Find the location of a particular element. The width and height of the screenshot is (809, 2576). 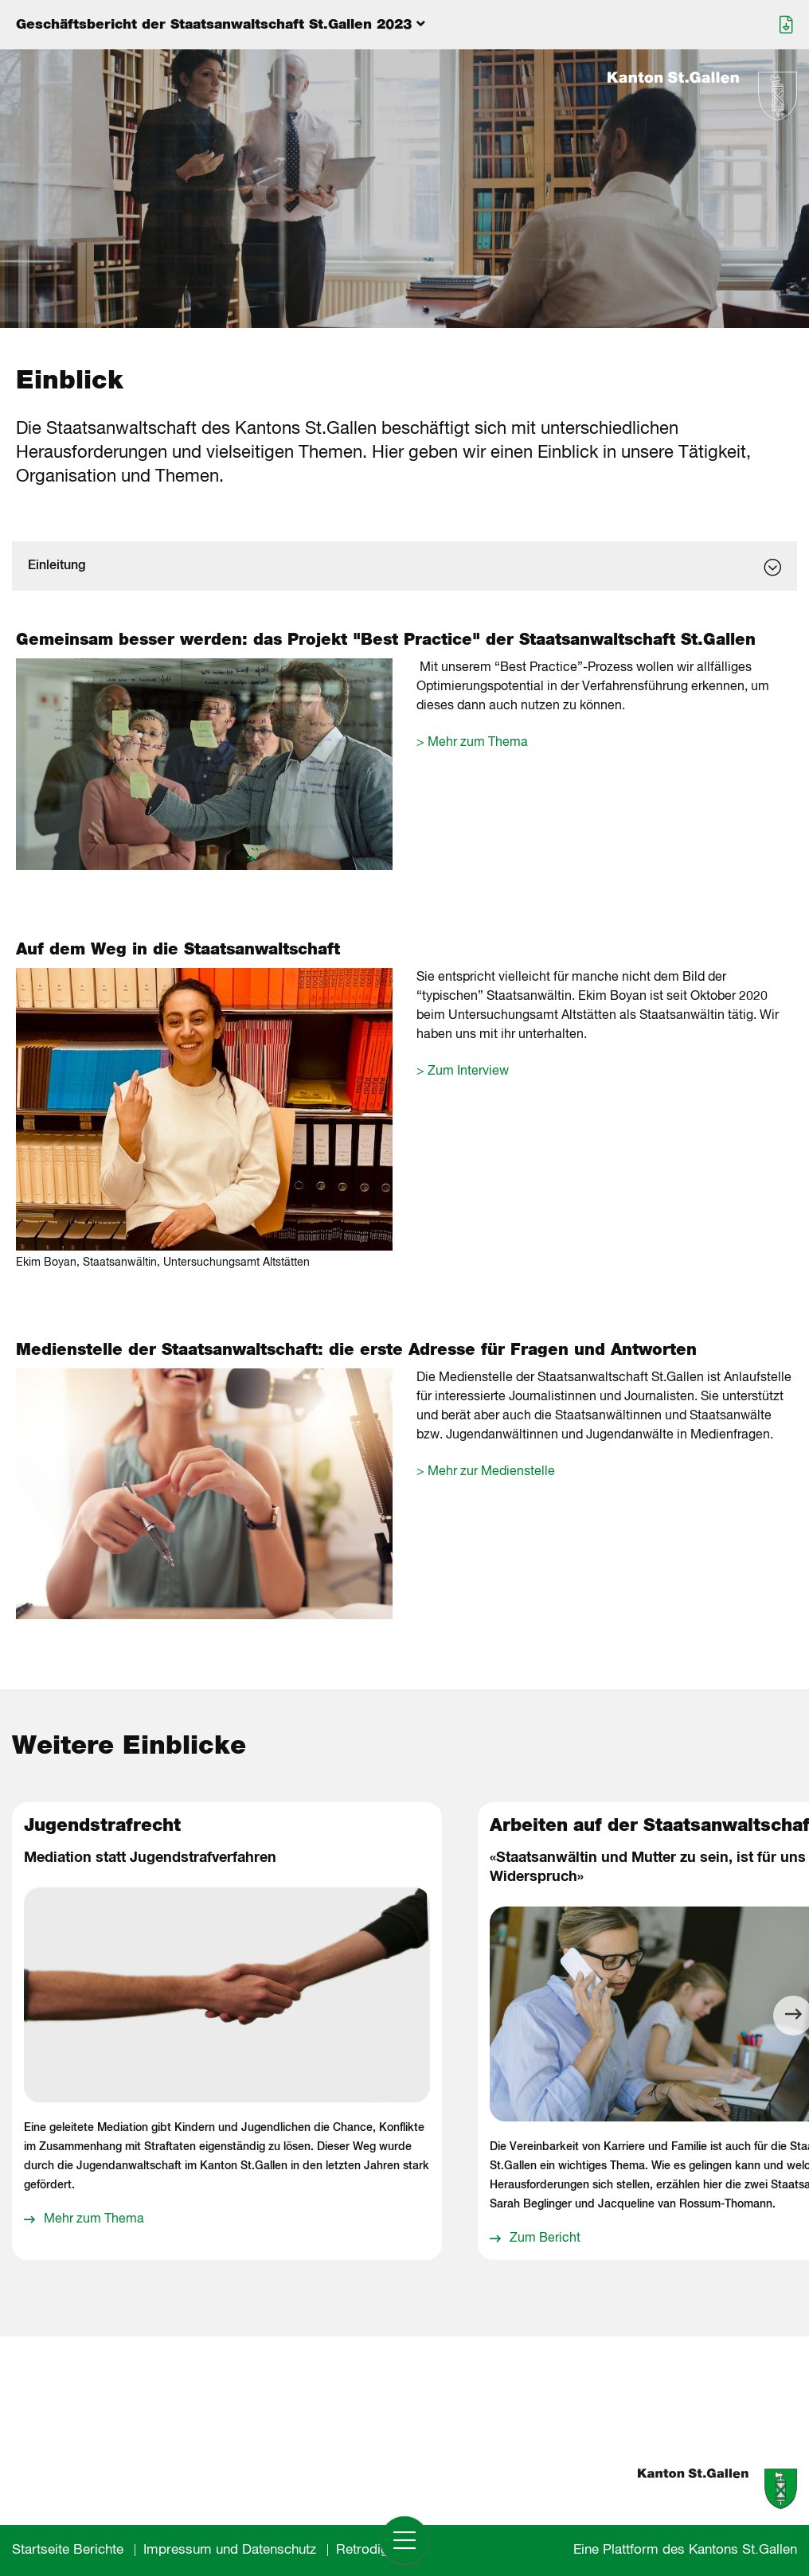

> Mehr zur Medienstelle is located at coordinates (485, 1472).